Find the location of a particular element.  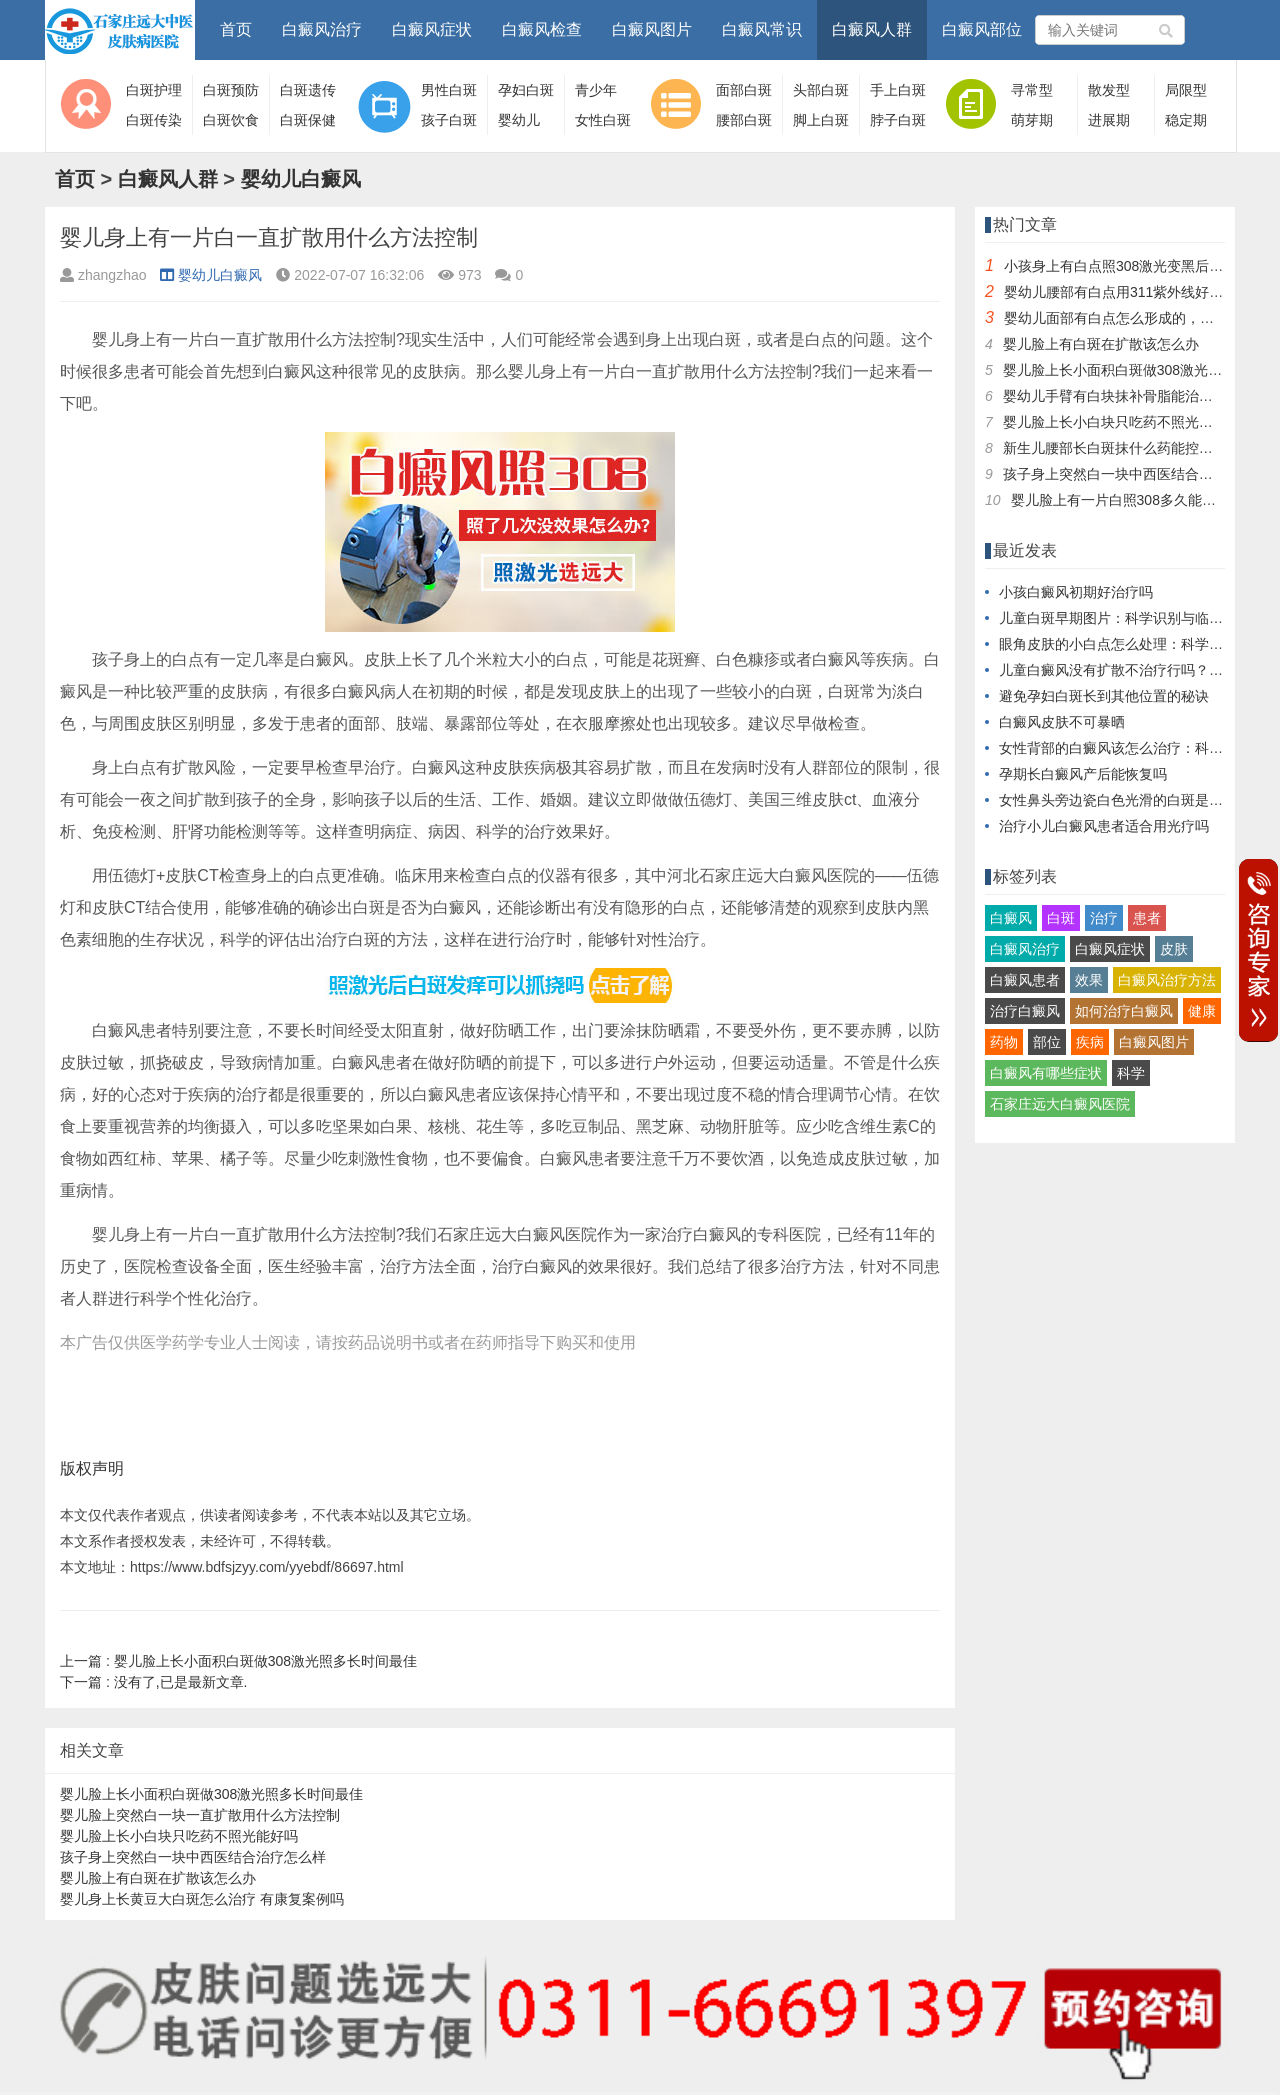

腰部白斑 is located at coordinates (744, 120).